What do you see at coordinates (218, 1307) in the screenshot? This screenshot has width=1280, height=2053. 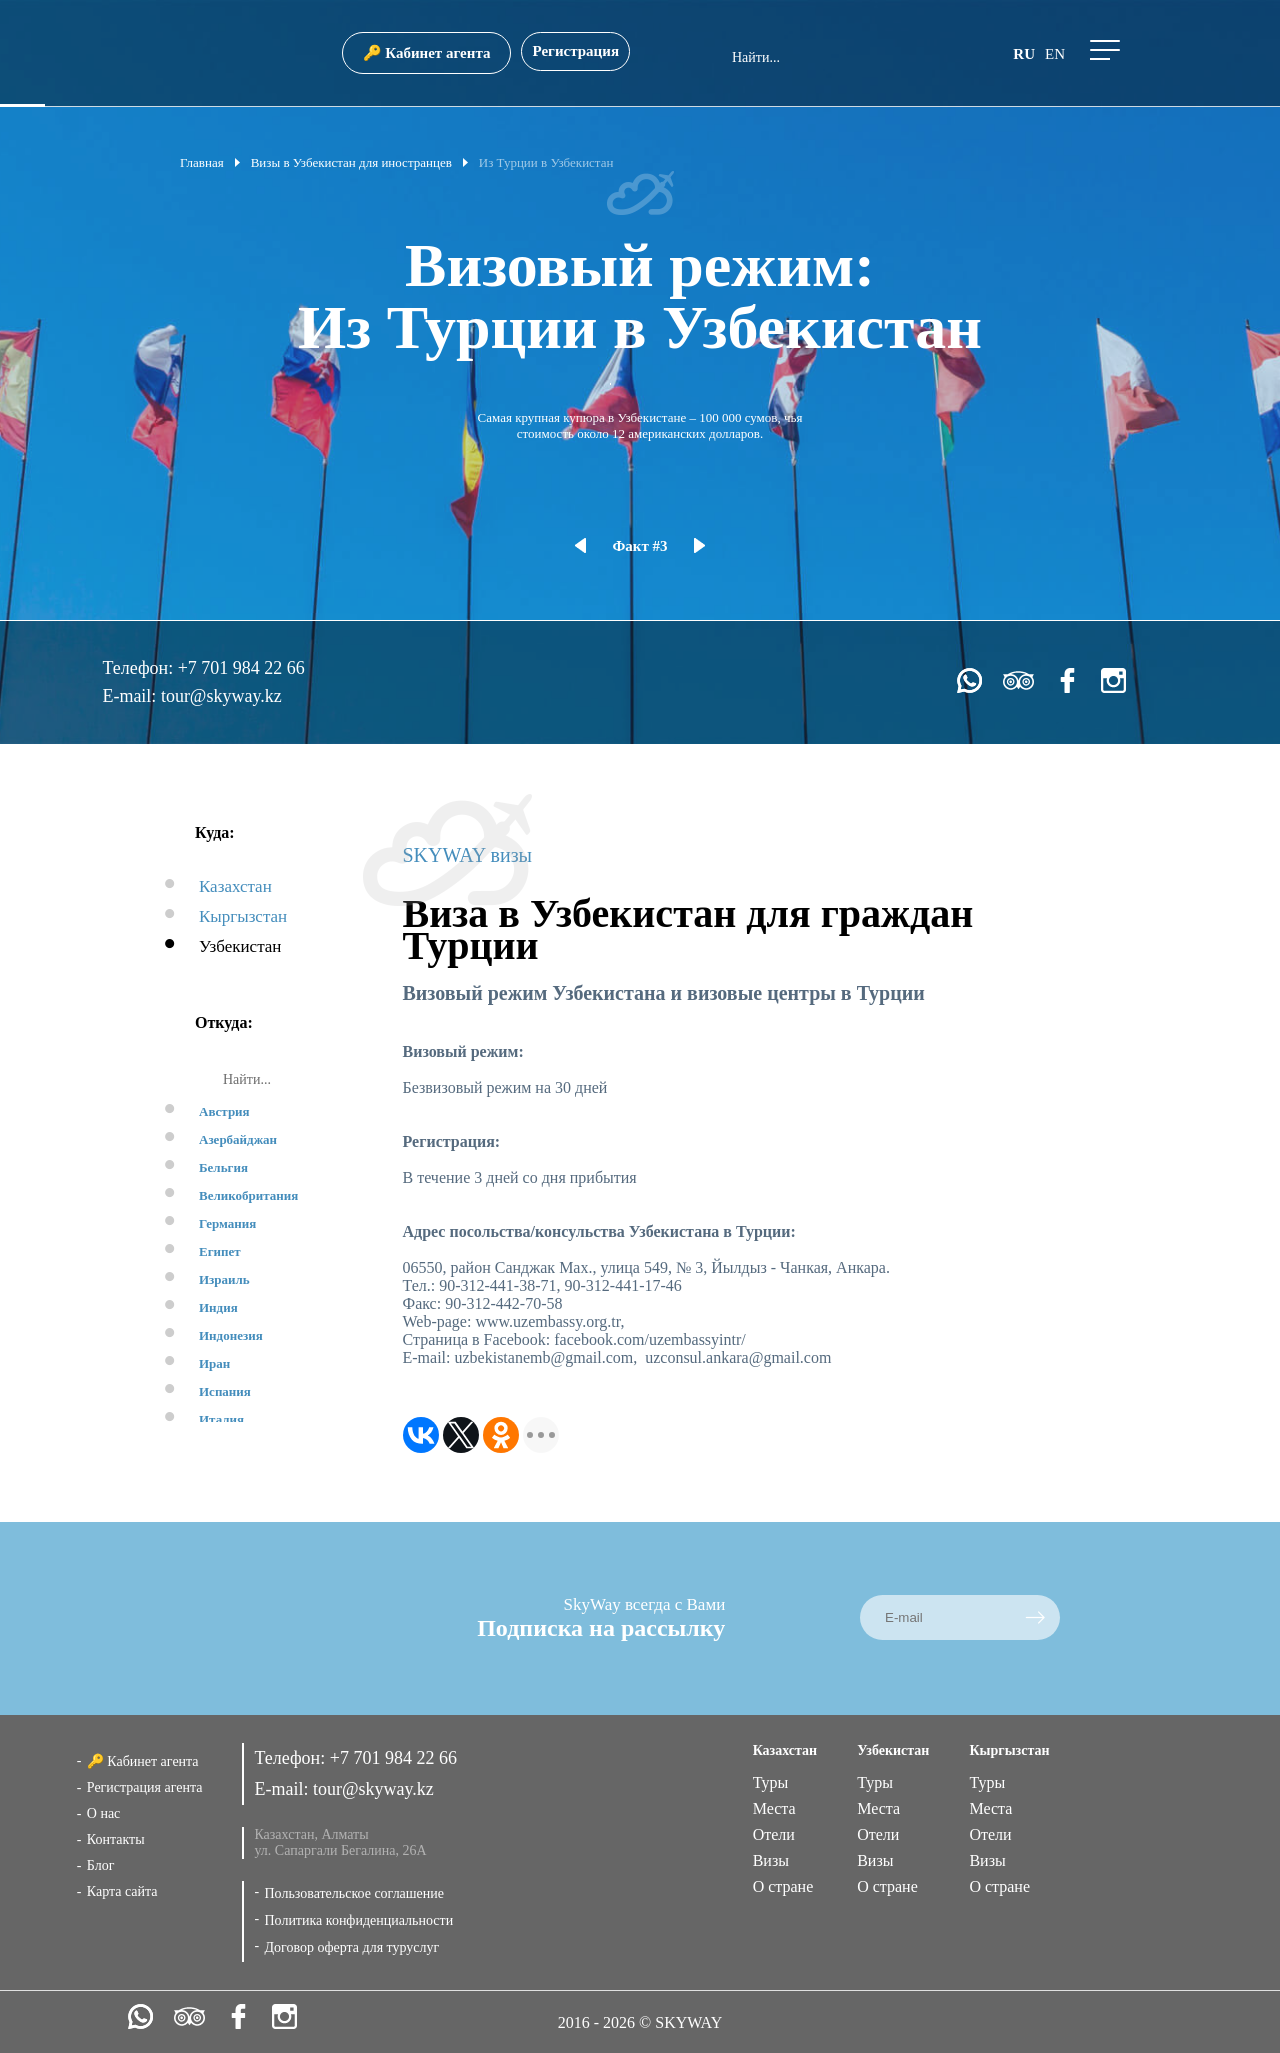 I see `Индия` at bounding box center [218, 1307].